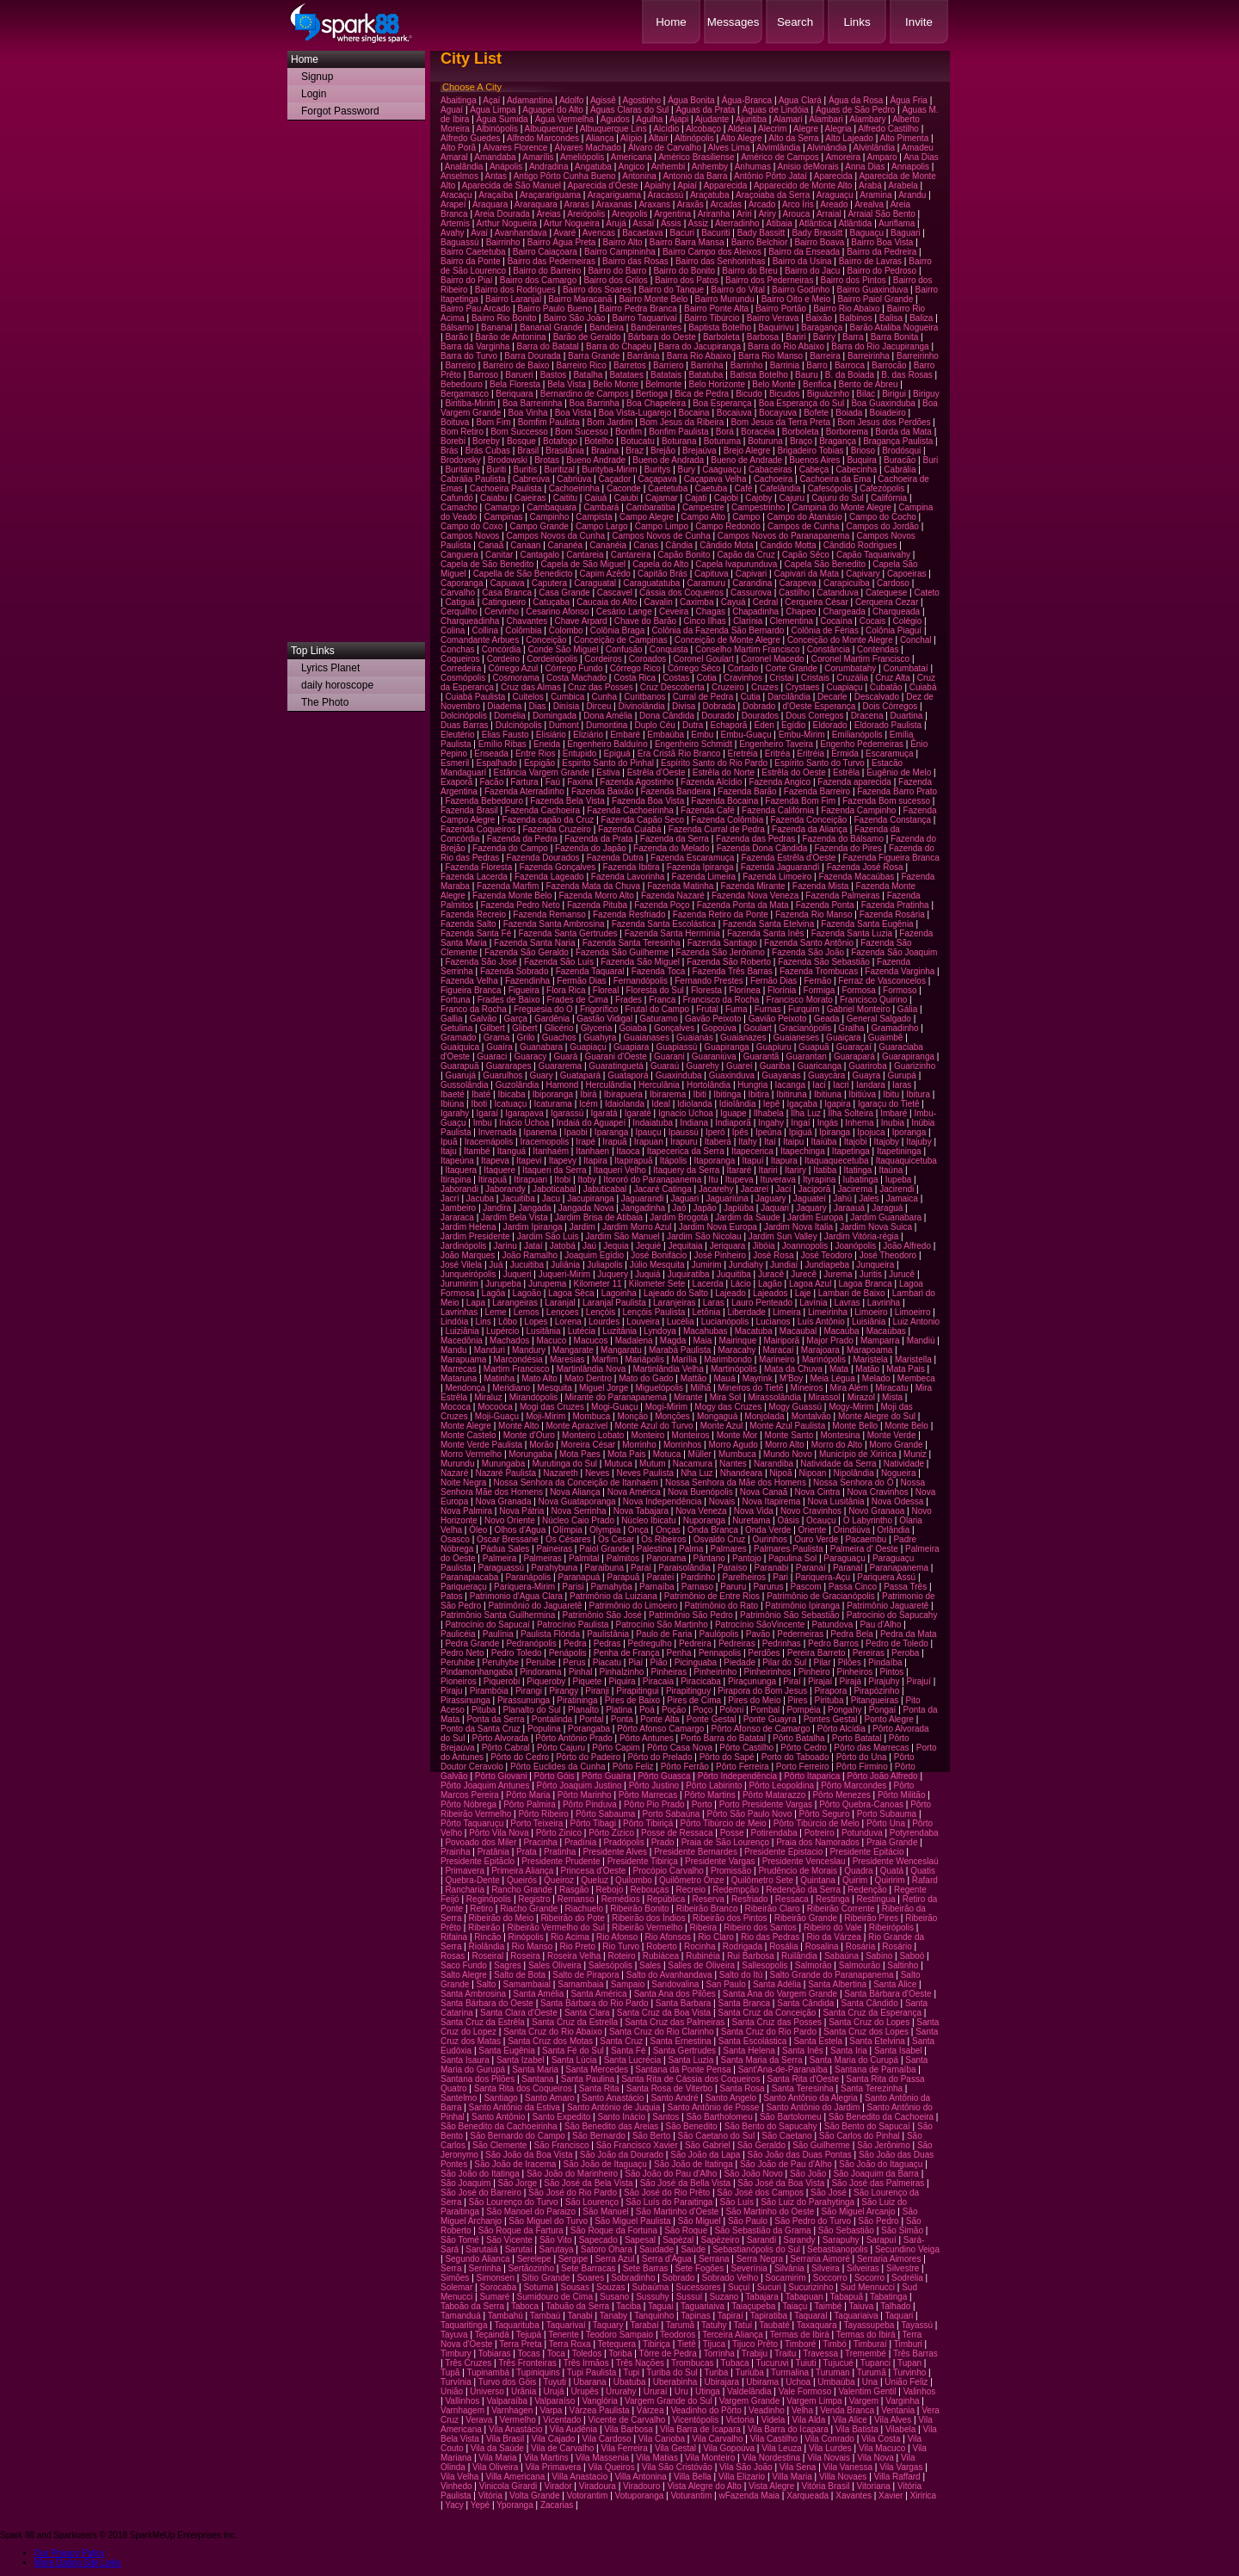 Image resolution: width=1239 pixels, height=2576 pixels. I want to click on Mombuca, so click(591, 1416).